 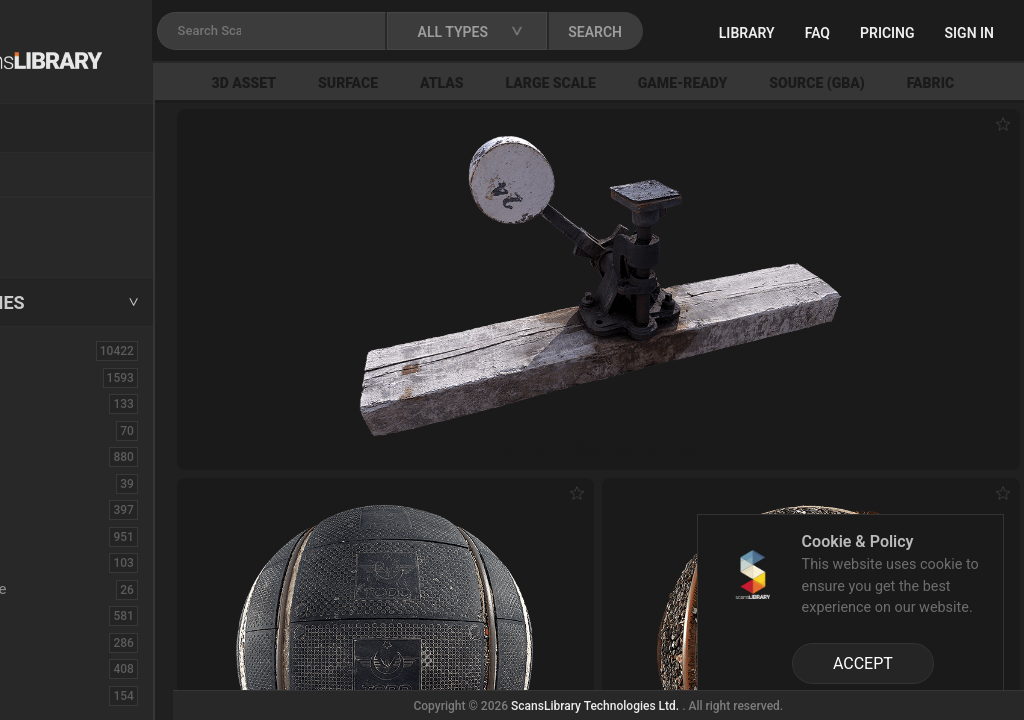 What do you see at coordinates (41, 695) in the screenshot?
I see `Fruit` at bounding box center [41, 695].